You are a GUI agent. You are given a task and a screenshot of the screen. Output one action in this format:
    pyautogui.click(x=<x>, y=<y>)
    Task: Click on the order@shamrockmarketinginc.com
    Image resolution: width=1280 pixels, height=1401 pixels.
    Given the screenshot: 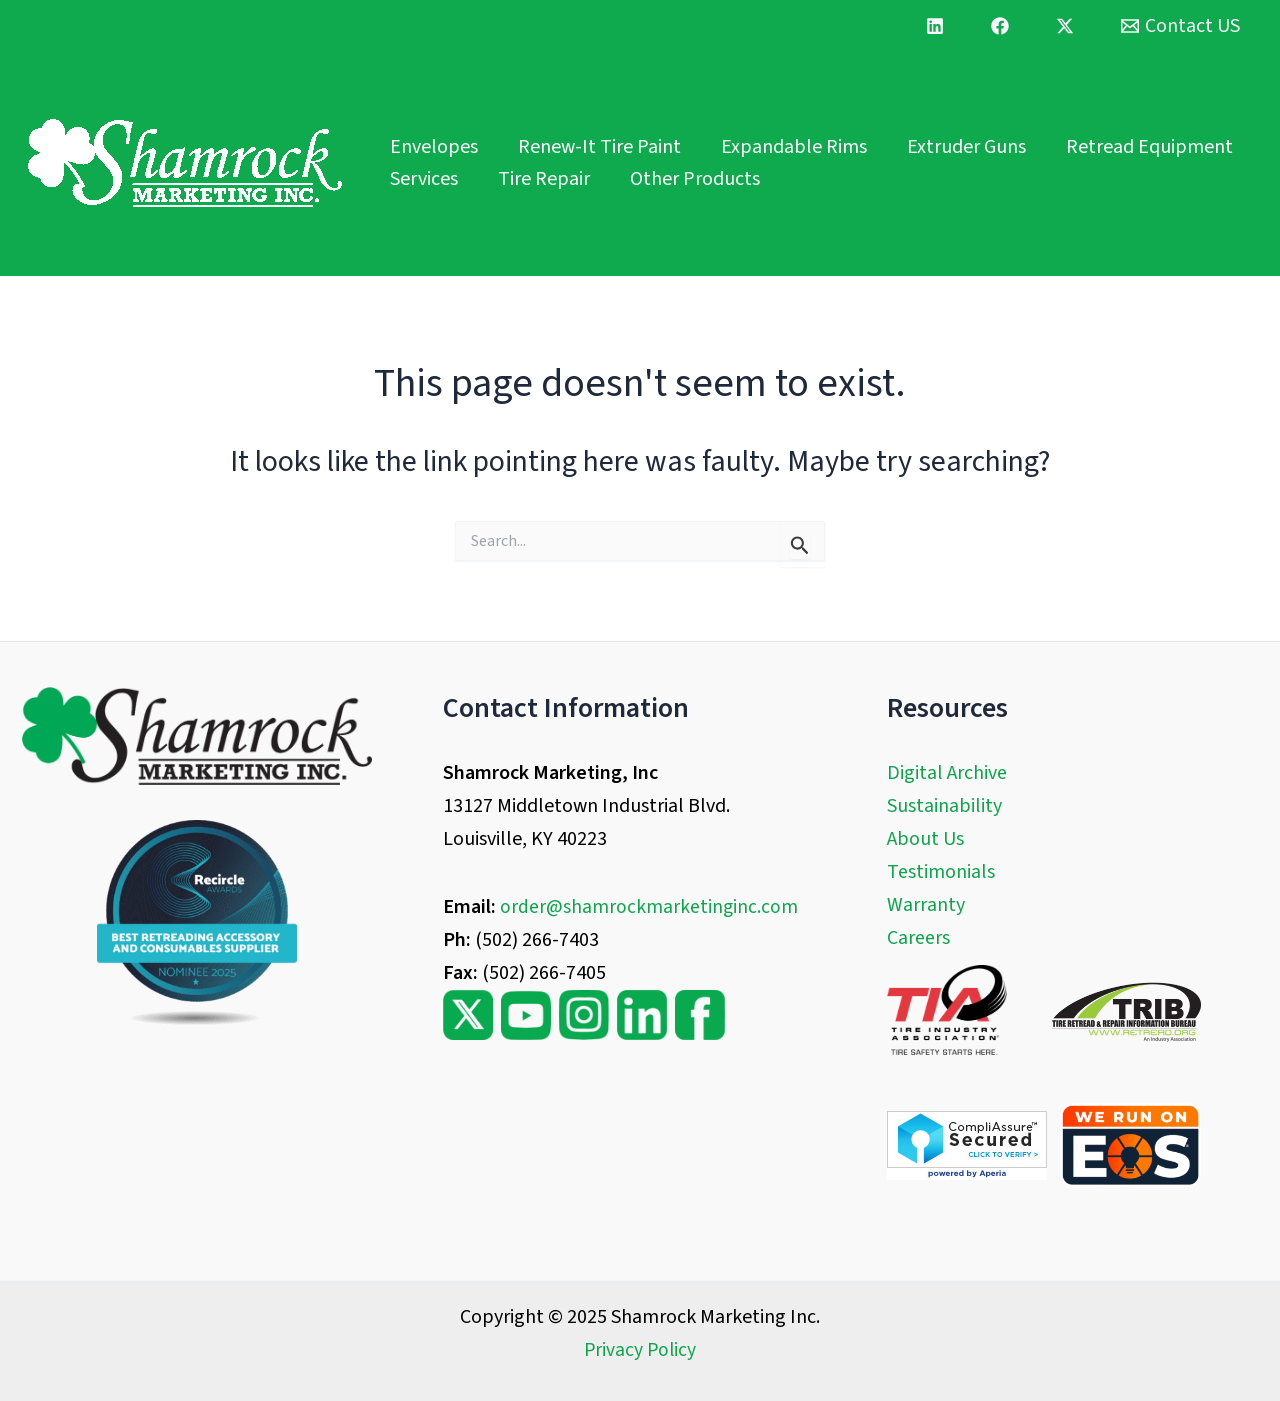 What is the action you would take?
    pyautogui.click(x=649, y=907)
    